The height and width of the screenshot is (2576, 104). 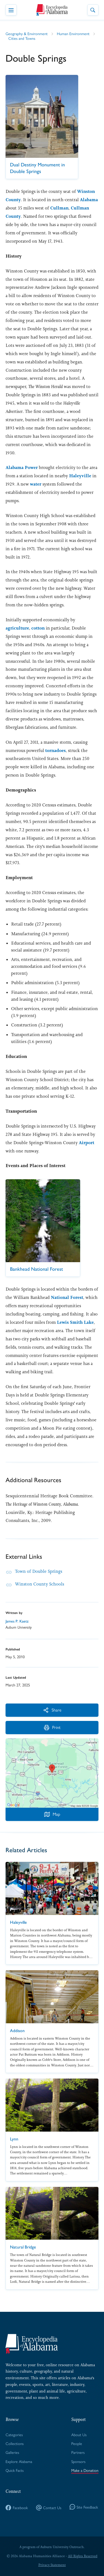 What do you see at coordinates (11, 9) in the screenshot?
I see `[Toggle Navigation Menu]` at bounding box center [11, 9].